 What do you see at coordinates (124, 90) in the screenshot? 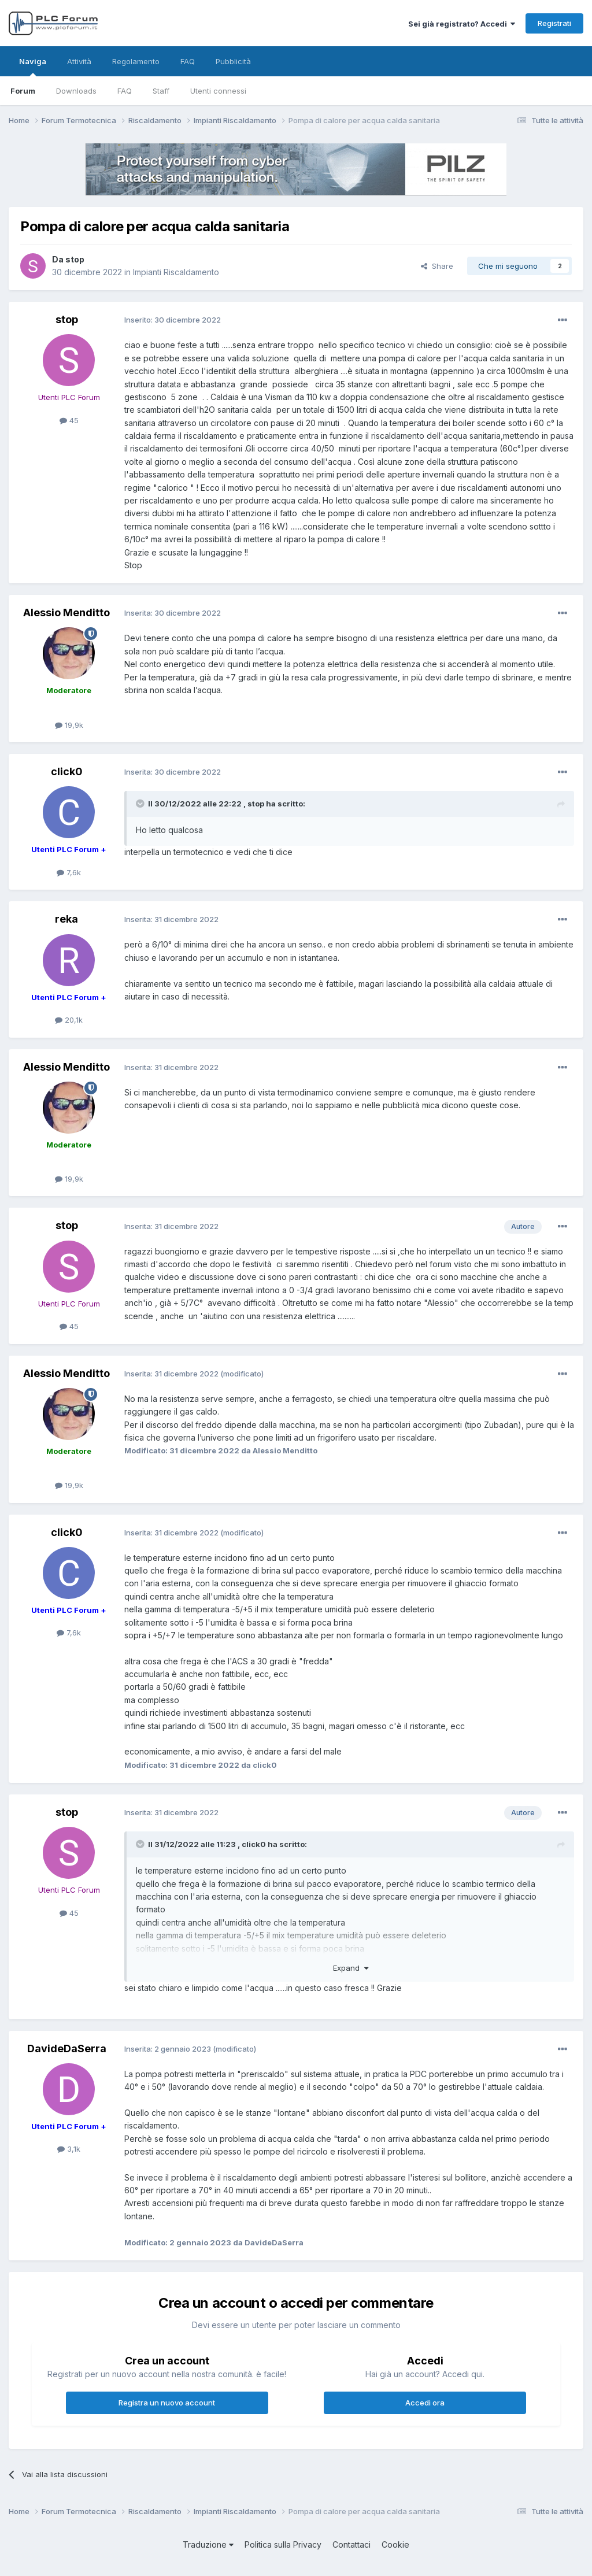
I see `FAQ` at bounding box center [124, 90].